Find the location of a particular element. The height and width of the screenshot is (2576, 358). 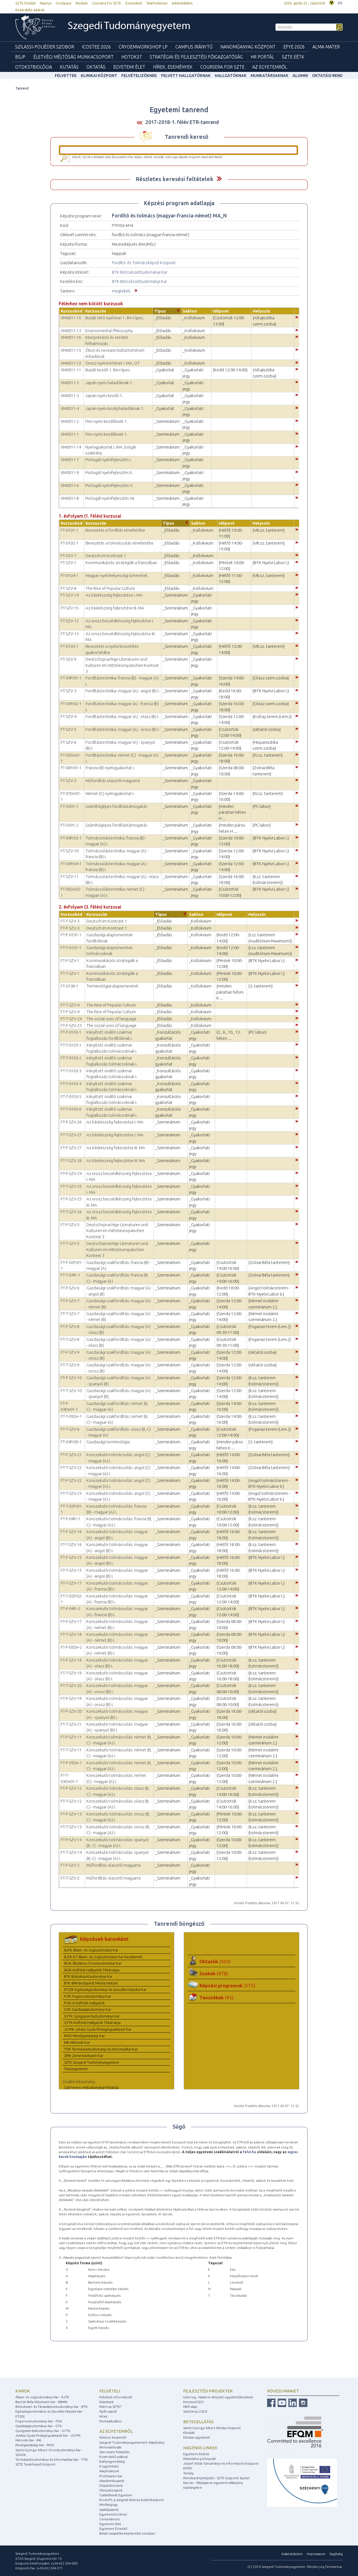

Francia (B) nyelvgyakorlat I. is located at coordinates (110, 767).